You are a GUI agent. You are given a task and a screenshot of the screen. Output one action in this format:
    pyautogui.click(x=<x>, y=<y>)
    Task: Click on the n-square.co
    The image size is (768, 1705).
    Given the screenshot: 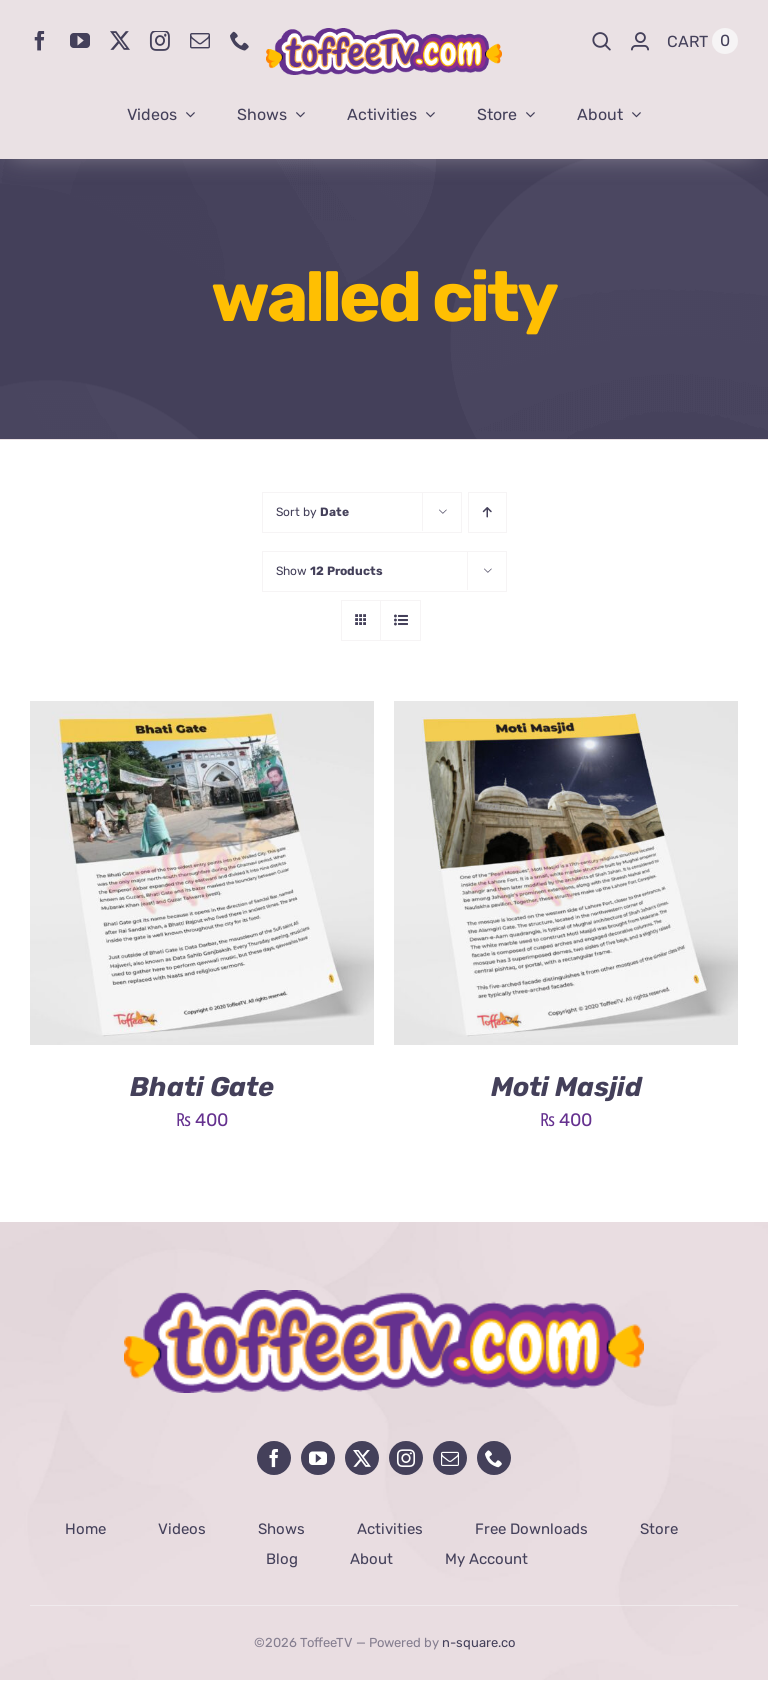 What is the action you would take?
    pyautogui.click(x=478, y=1642)
    